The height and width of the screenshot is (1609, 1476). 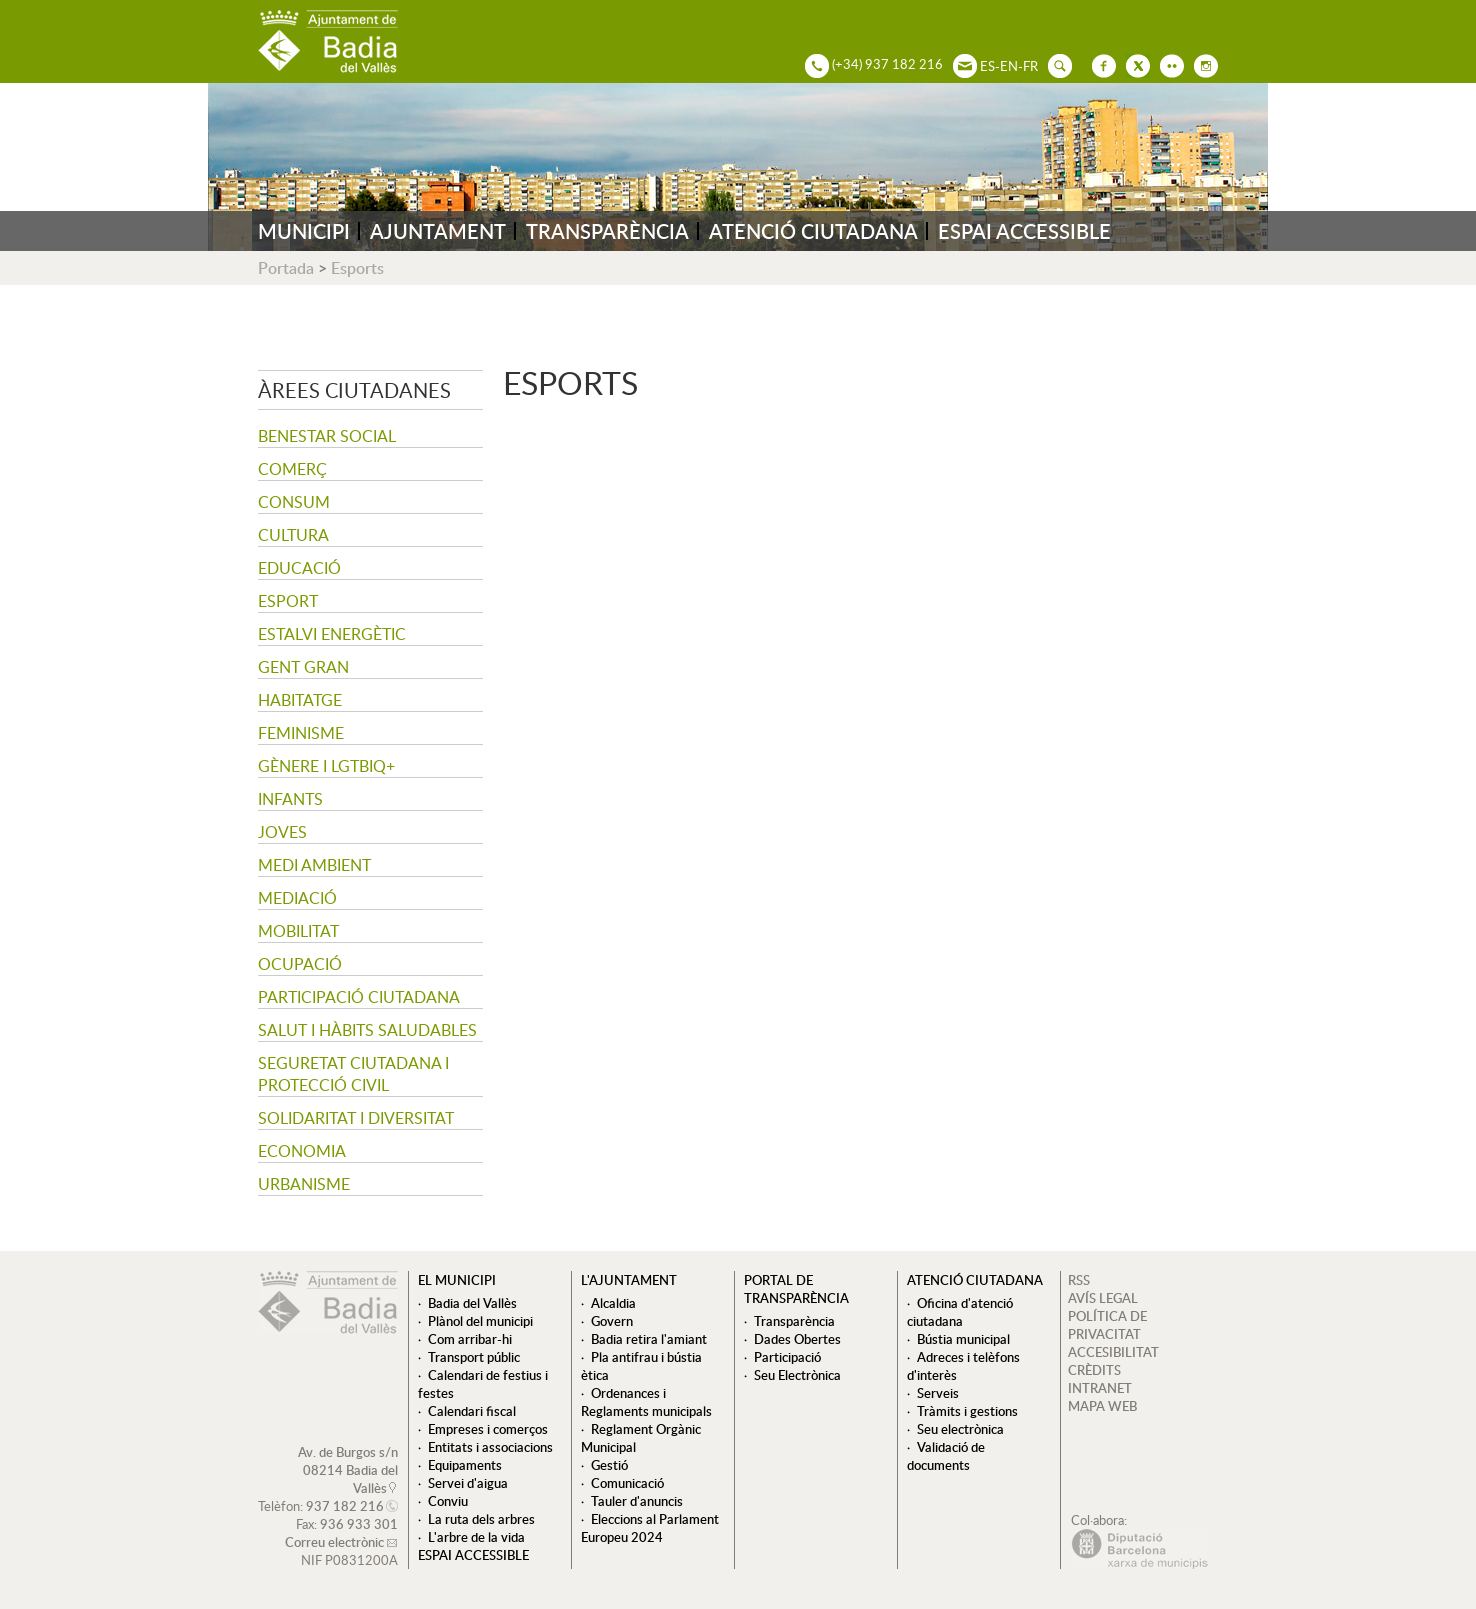 What do you see at coordinates (293, 535) in the screenshot?
I see `Cultura` at bounding box center [293, 535].